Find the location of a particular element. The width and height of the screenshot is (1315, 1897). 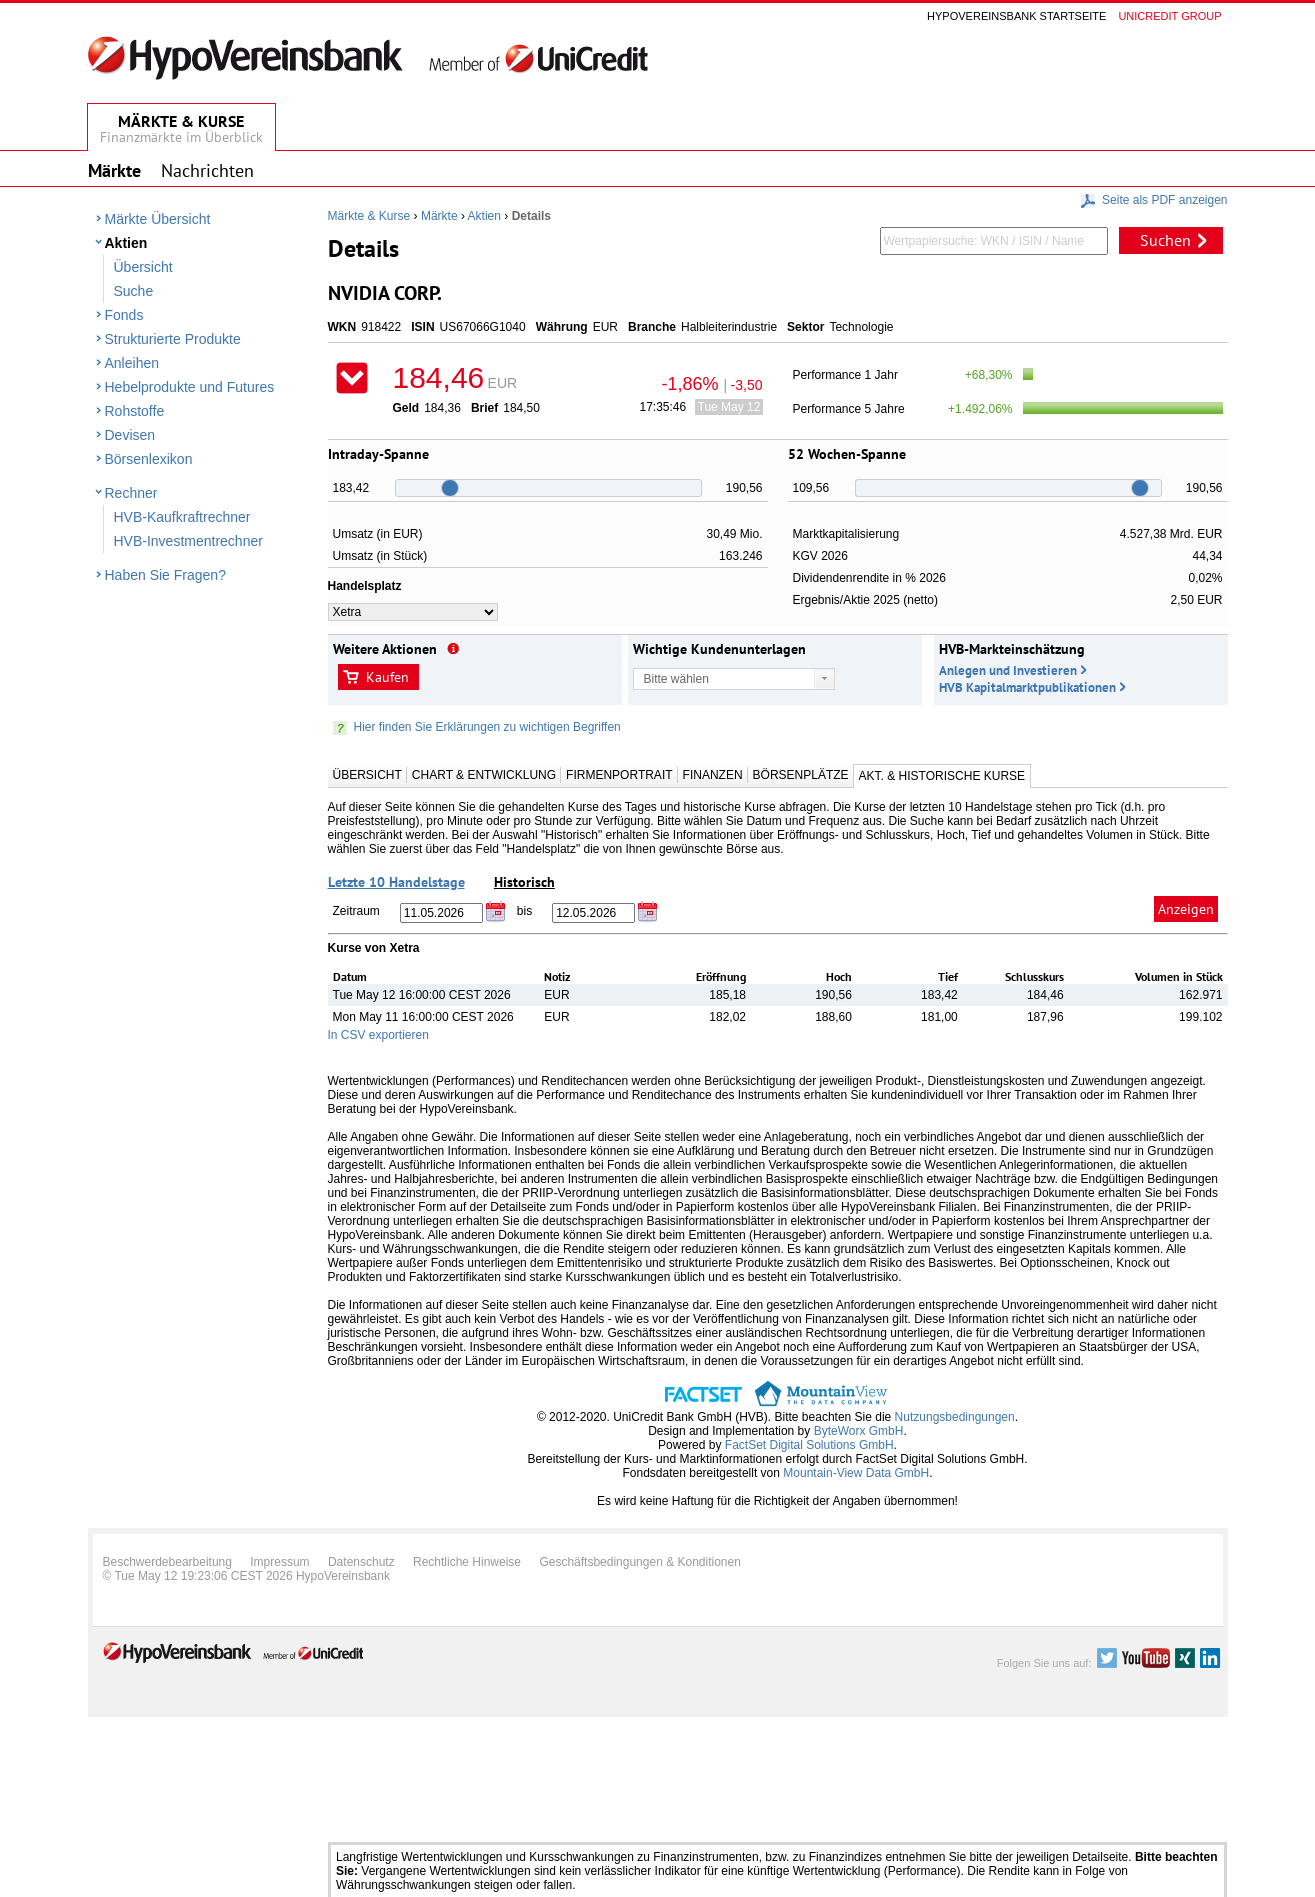

Anzeigen is located at coordinates (1186, 909).